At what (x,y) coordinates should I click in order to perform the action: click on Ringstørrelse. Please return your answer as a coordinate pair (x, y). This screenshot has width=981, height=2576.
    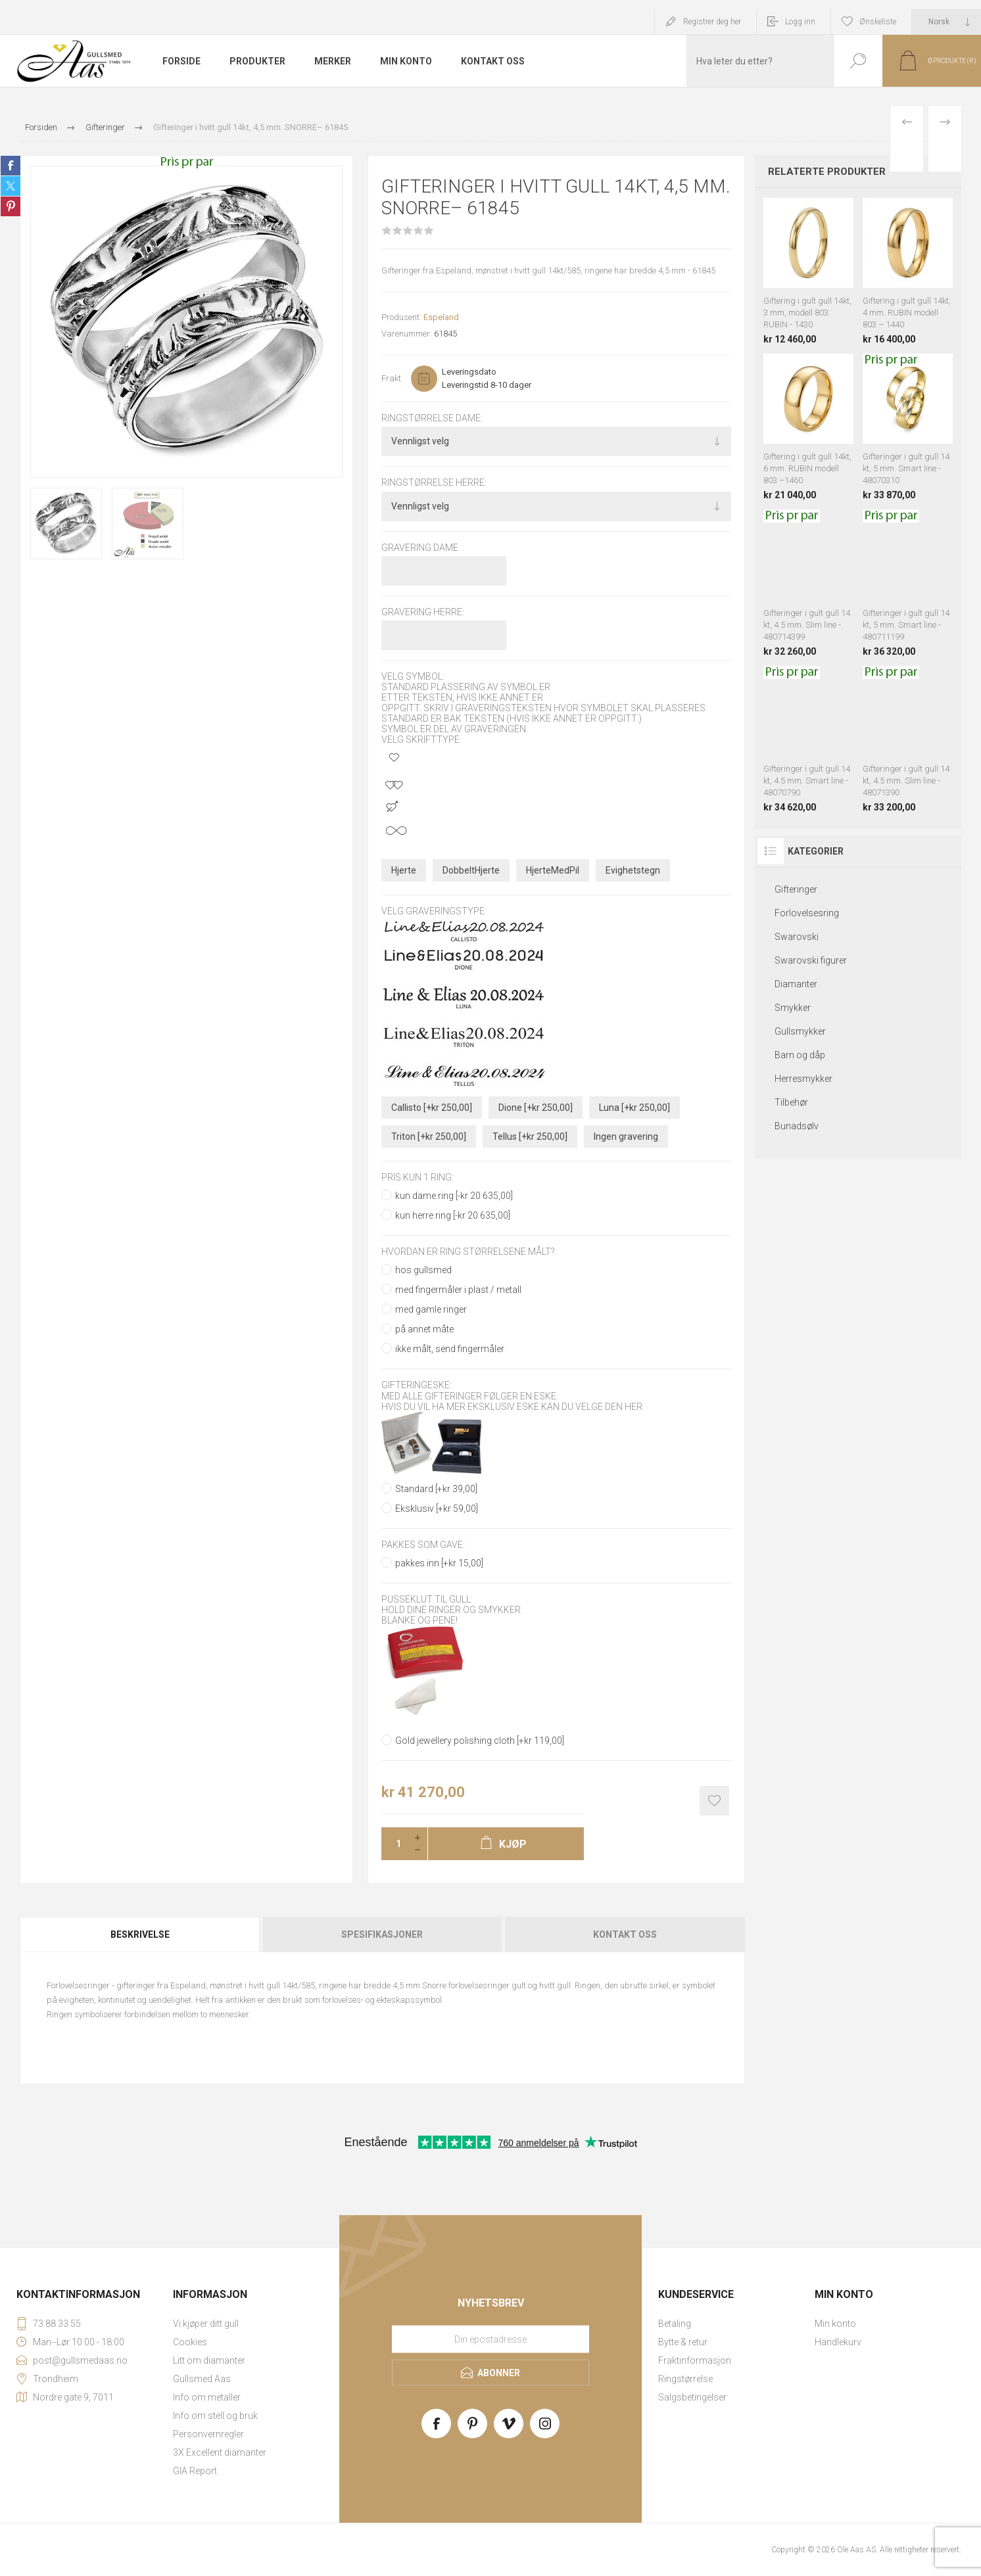
    Looking at the image, I should click on (685, 2379).